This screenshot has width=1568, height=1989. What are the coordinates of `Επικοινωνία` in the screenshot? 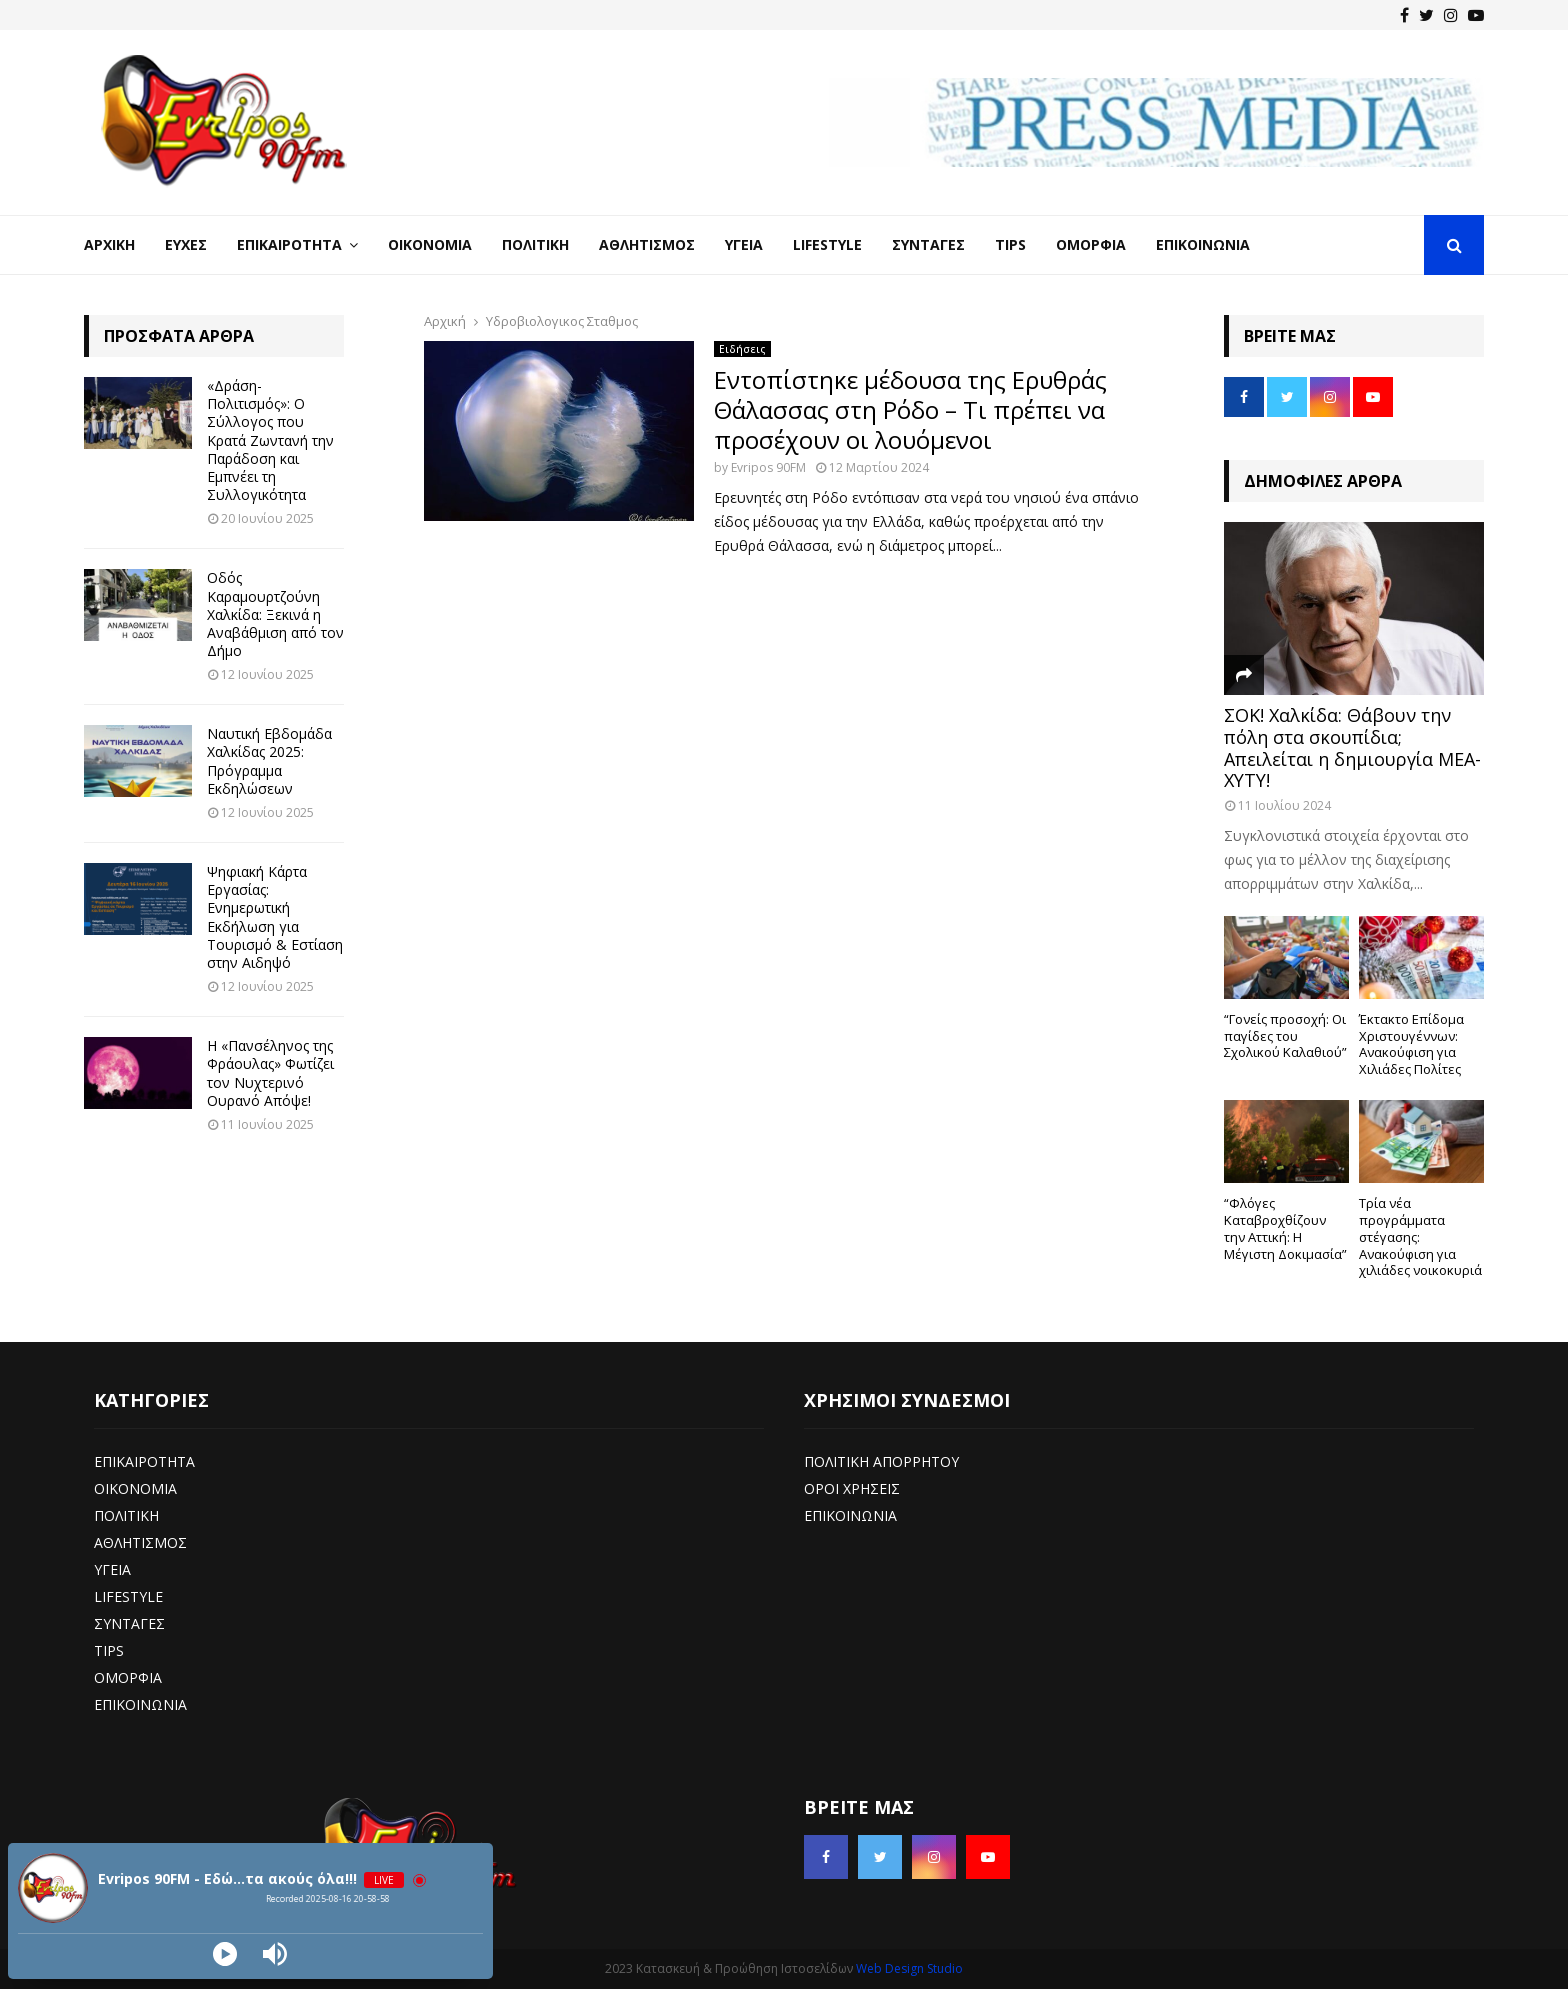 It's located at (1203, 244).